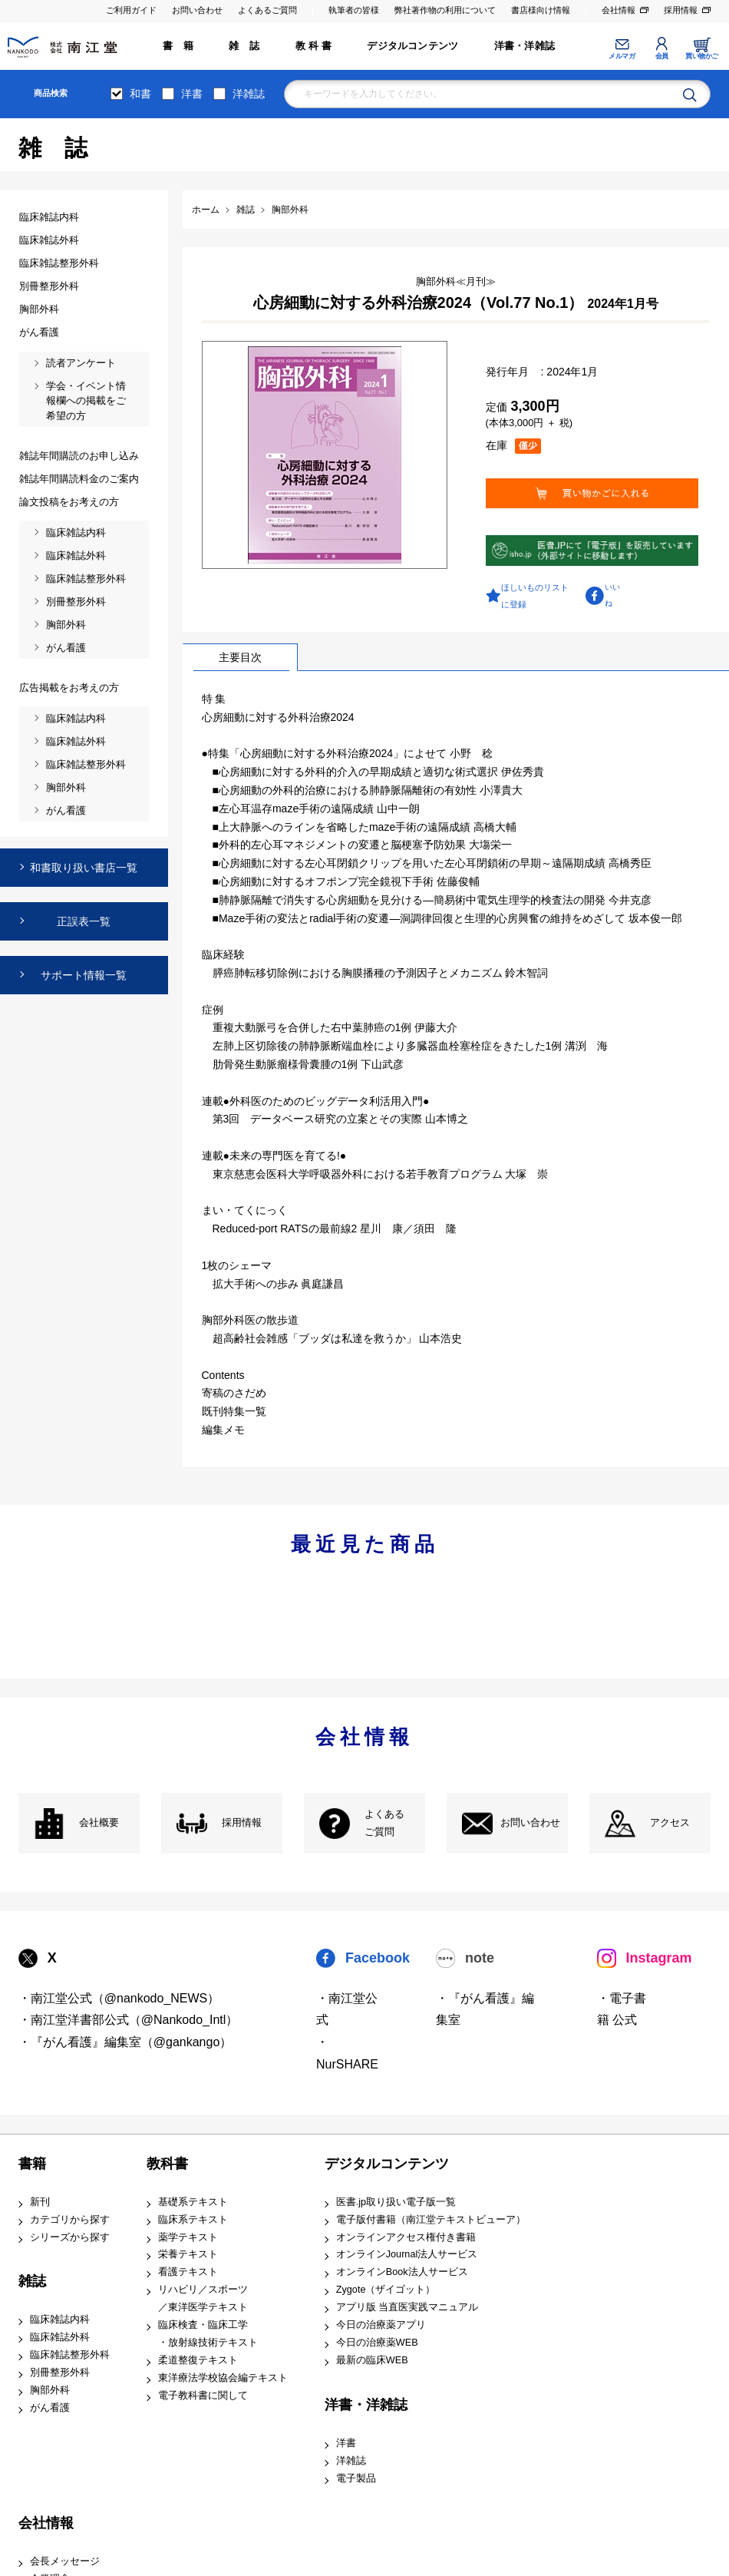 The width and height of the screenshot is (729, 2576). Describe the element at coordinates (131, 10) in the screenshot. I see `ご利用ガイド` at that location.